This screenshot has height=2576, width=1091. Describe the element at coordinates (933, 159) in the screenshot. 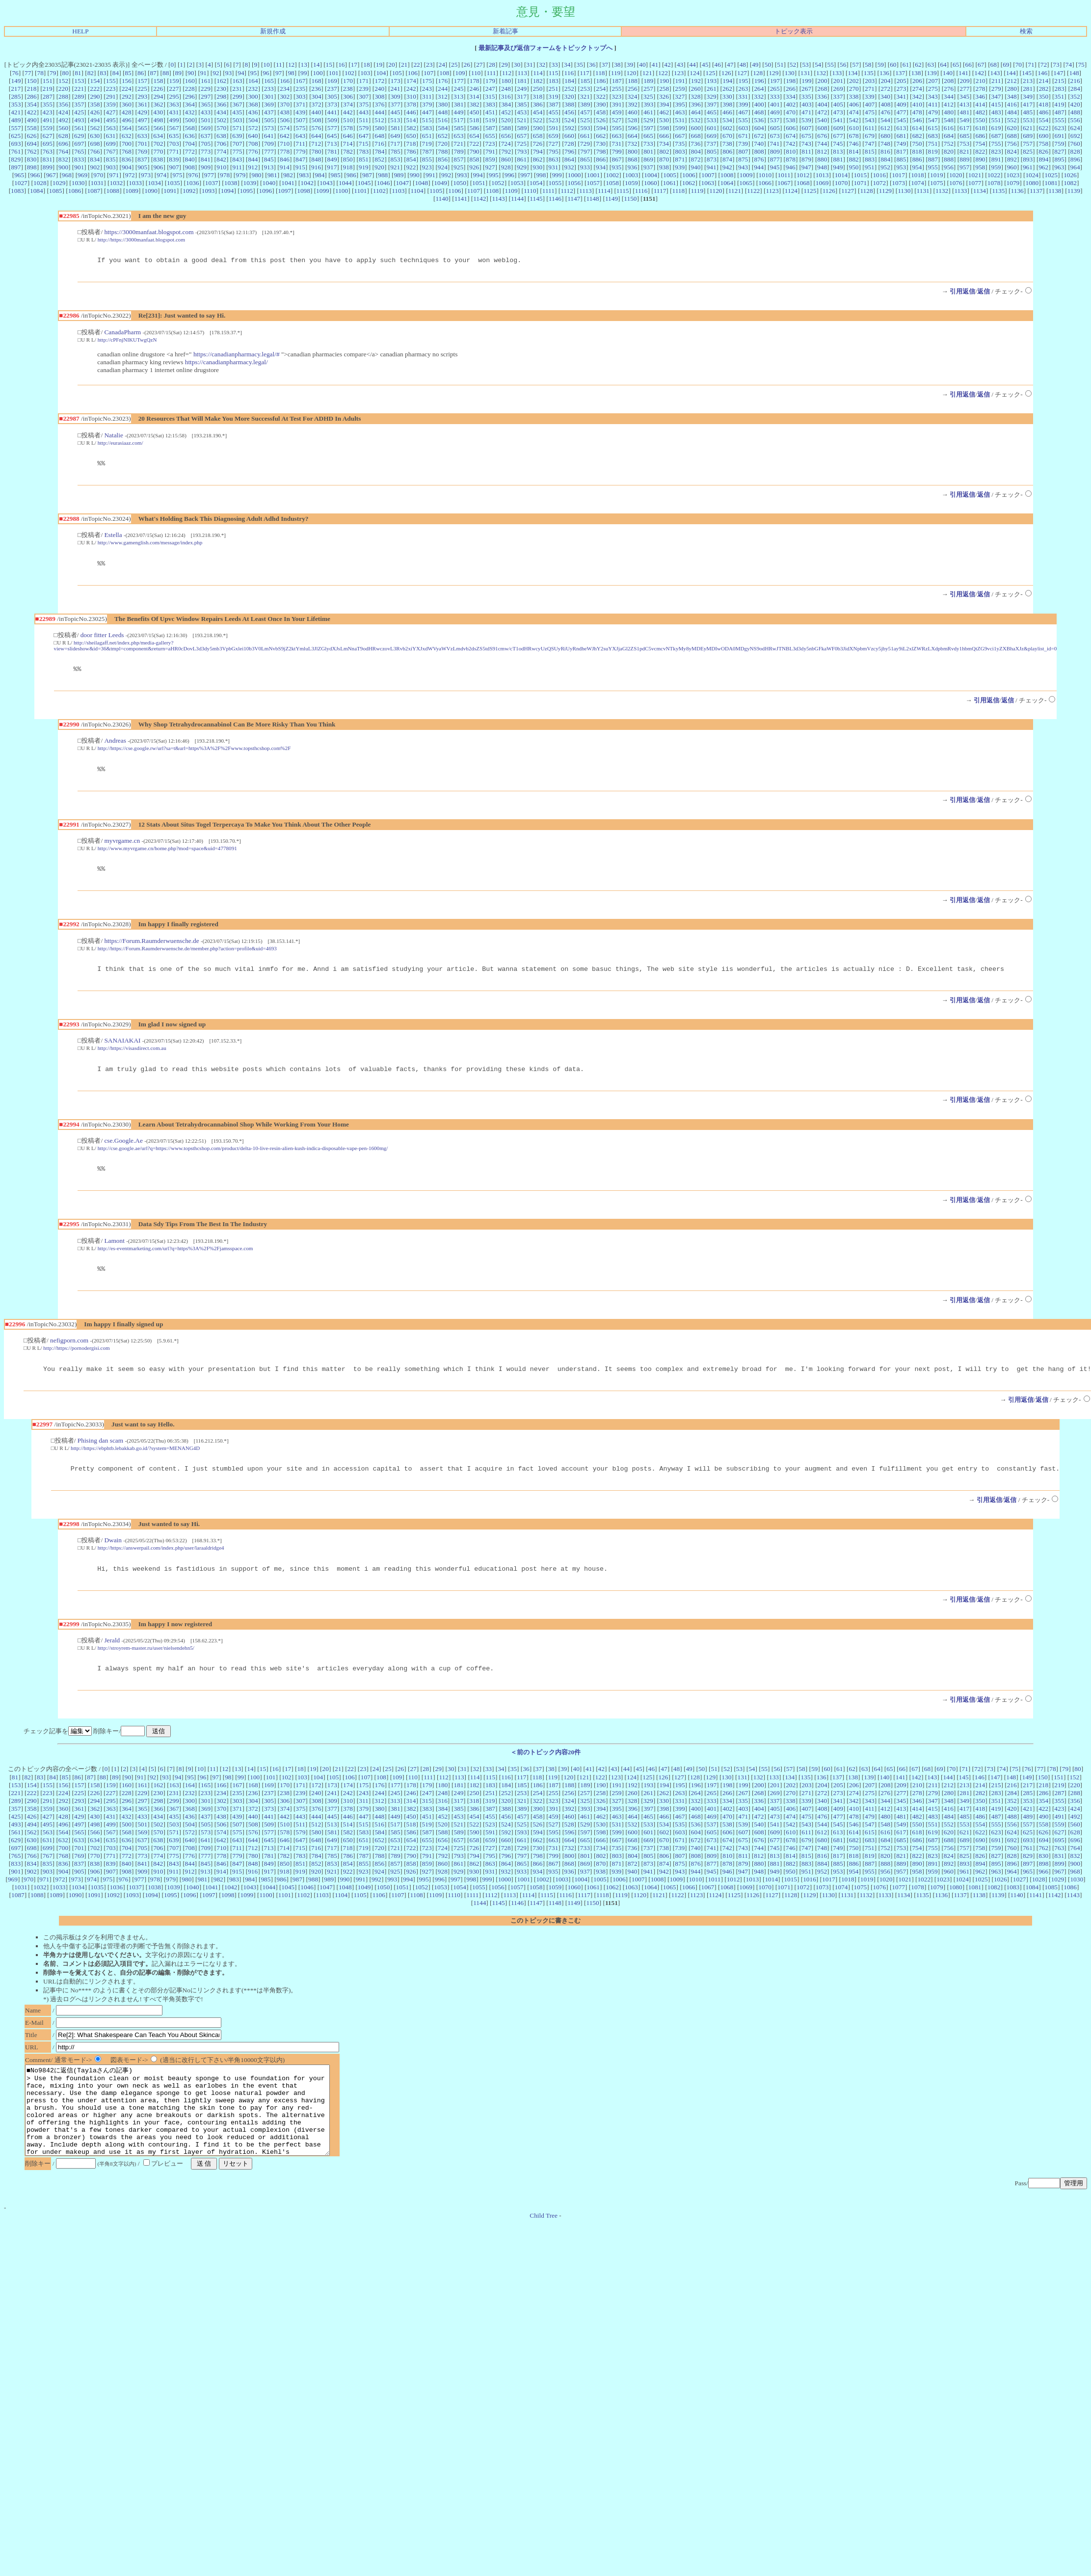

I see `887` at that location.